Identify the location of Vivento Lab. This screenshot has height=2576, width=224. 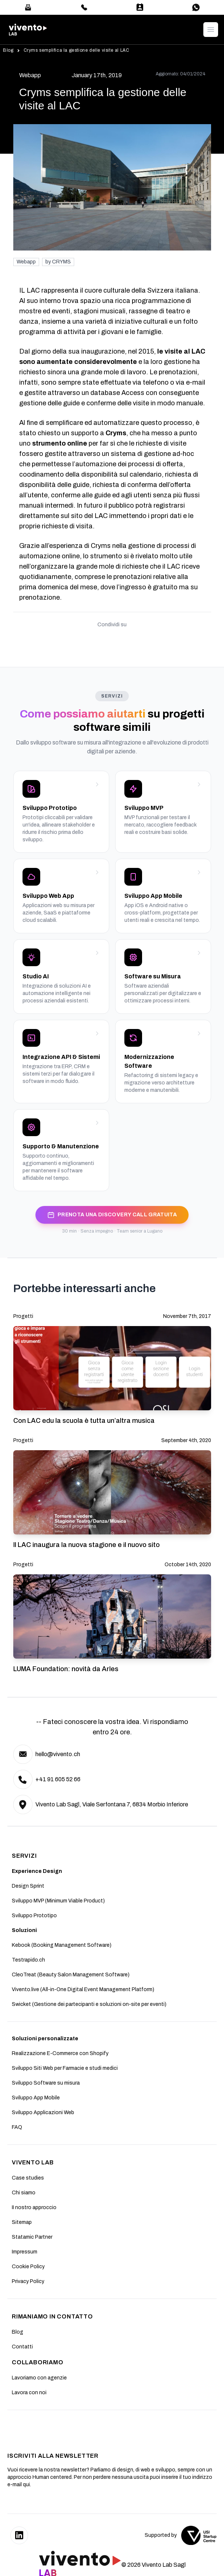
(33, 2162).